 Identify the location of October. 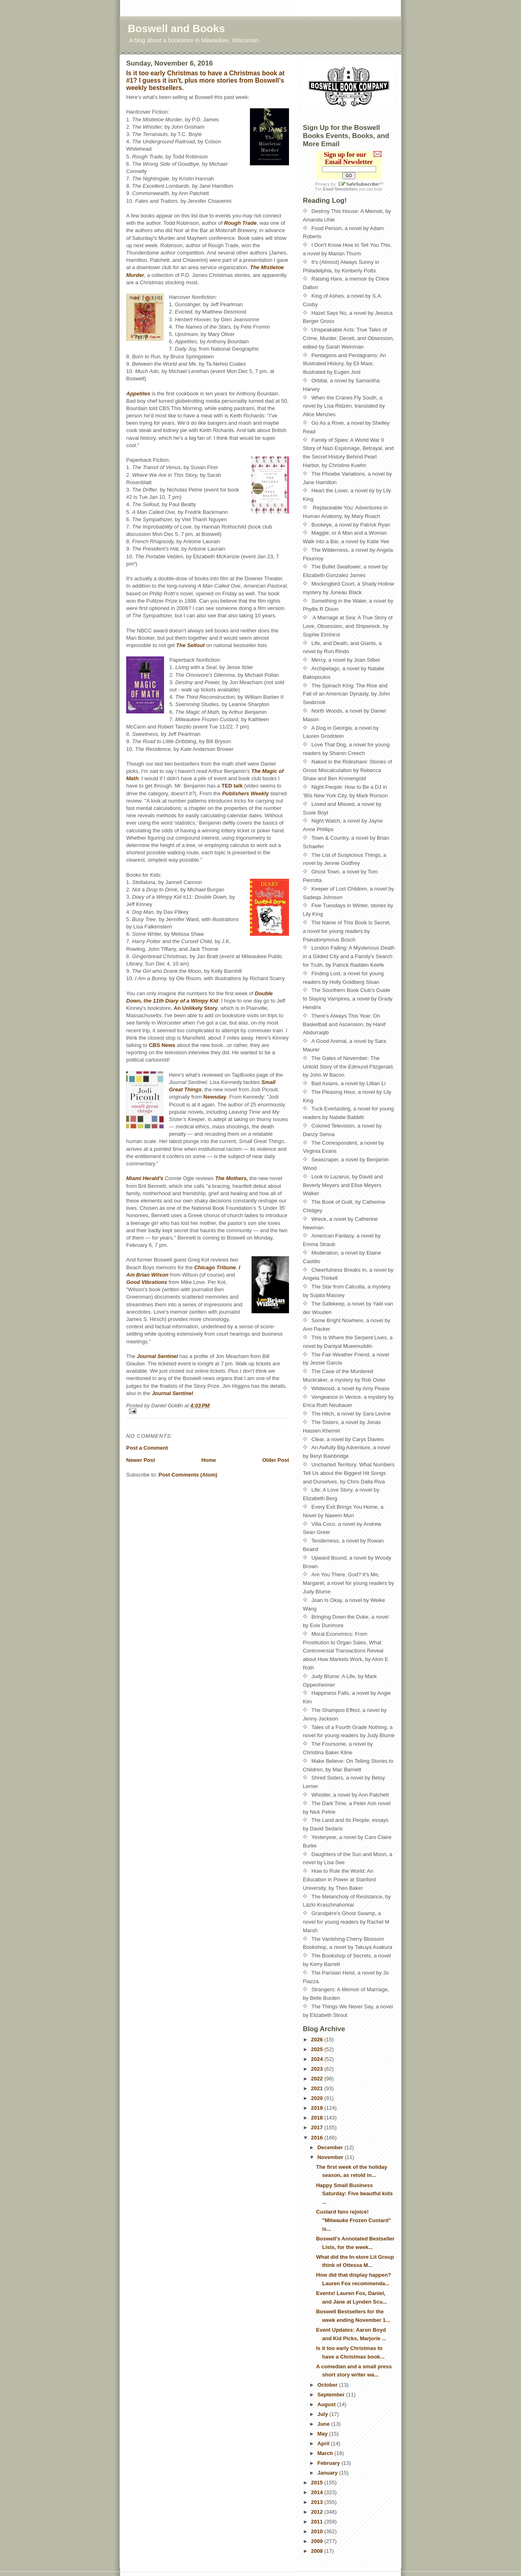
(328, 2385).